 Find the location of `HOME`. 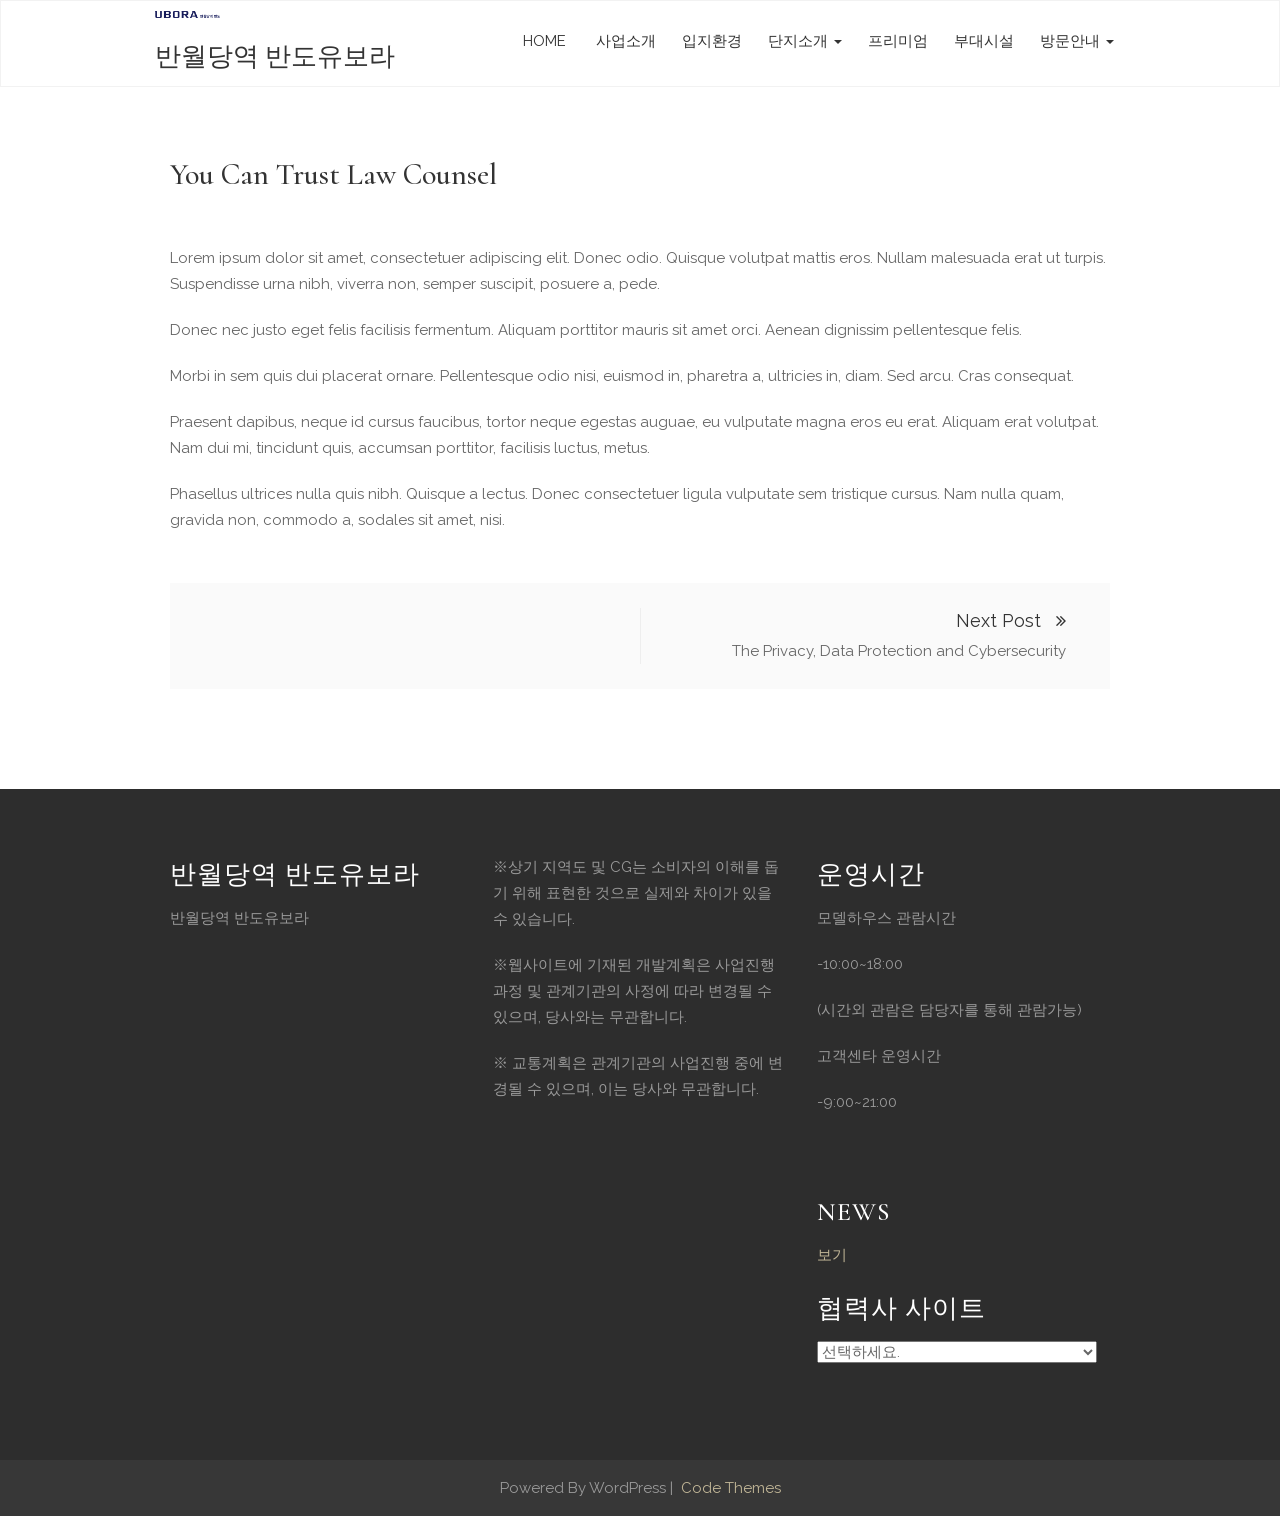

HOME is located at coordinates (544, 41).